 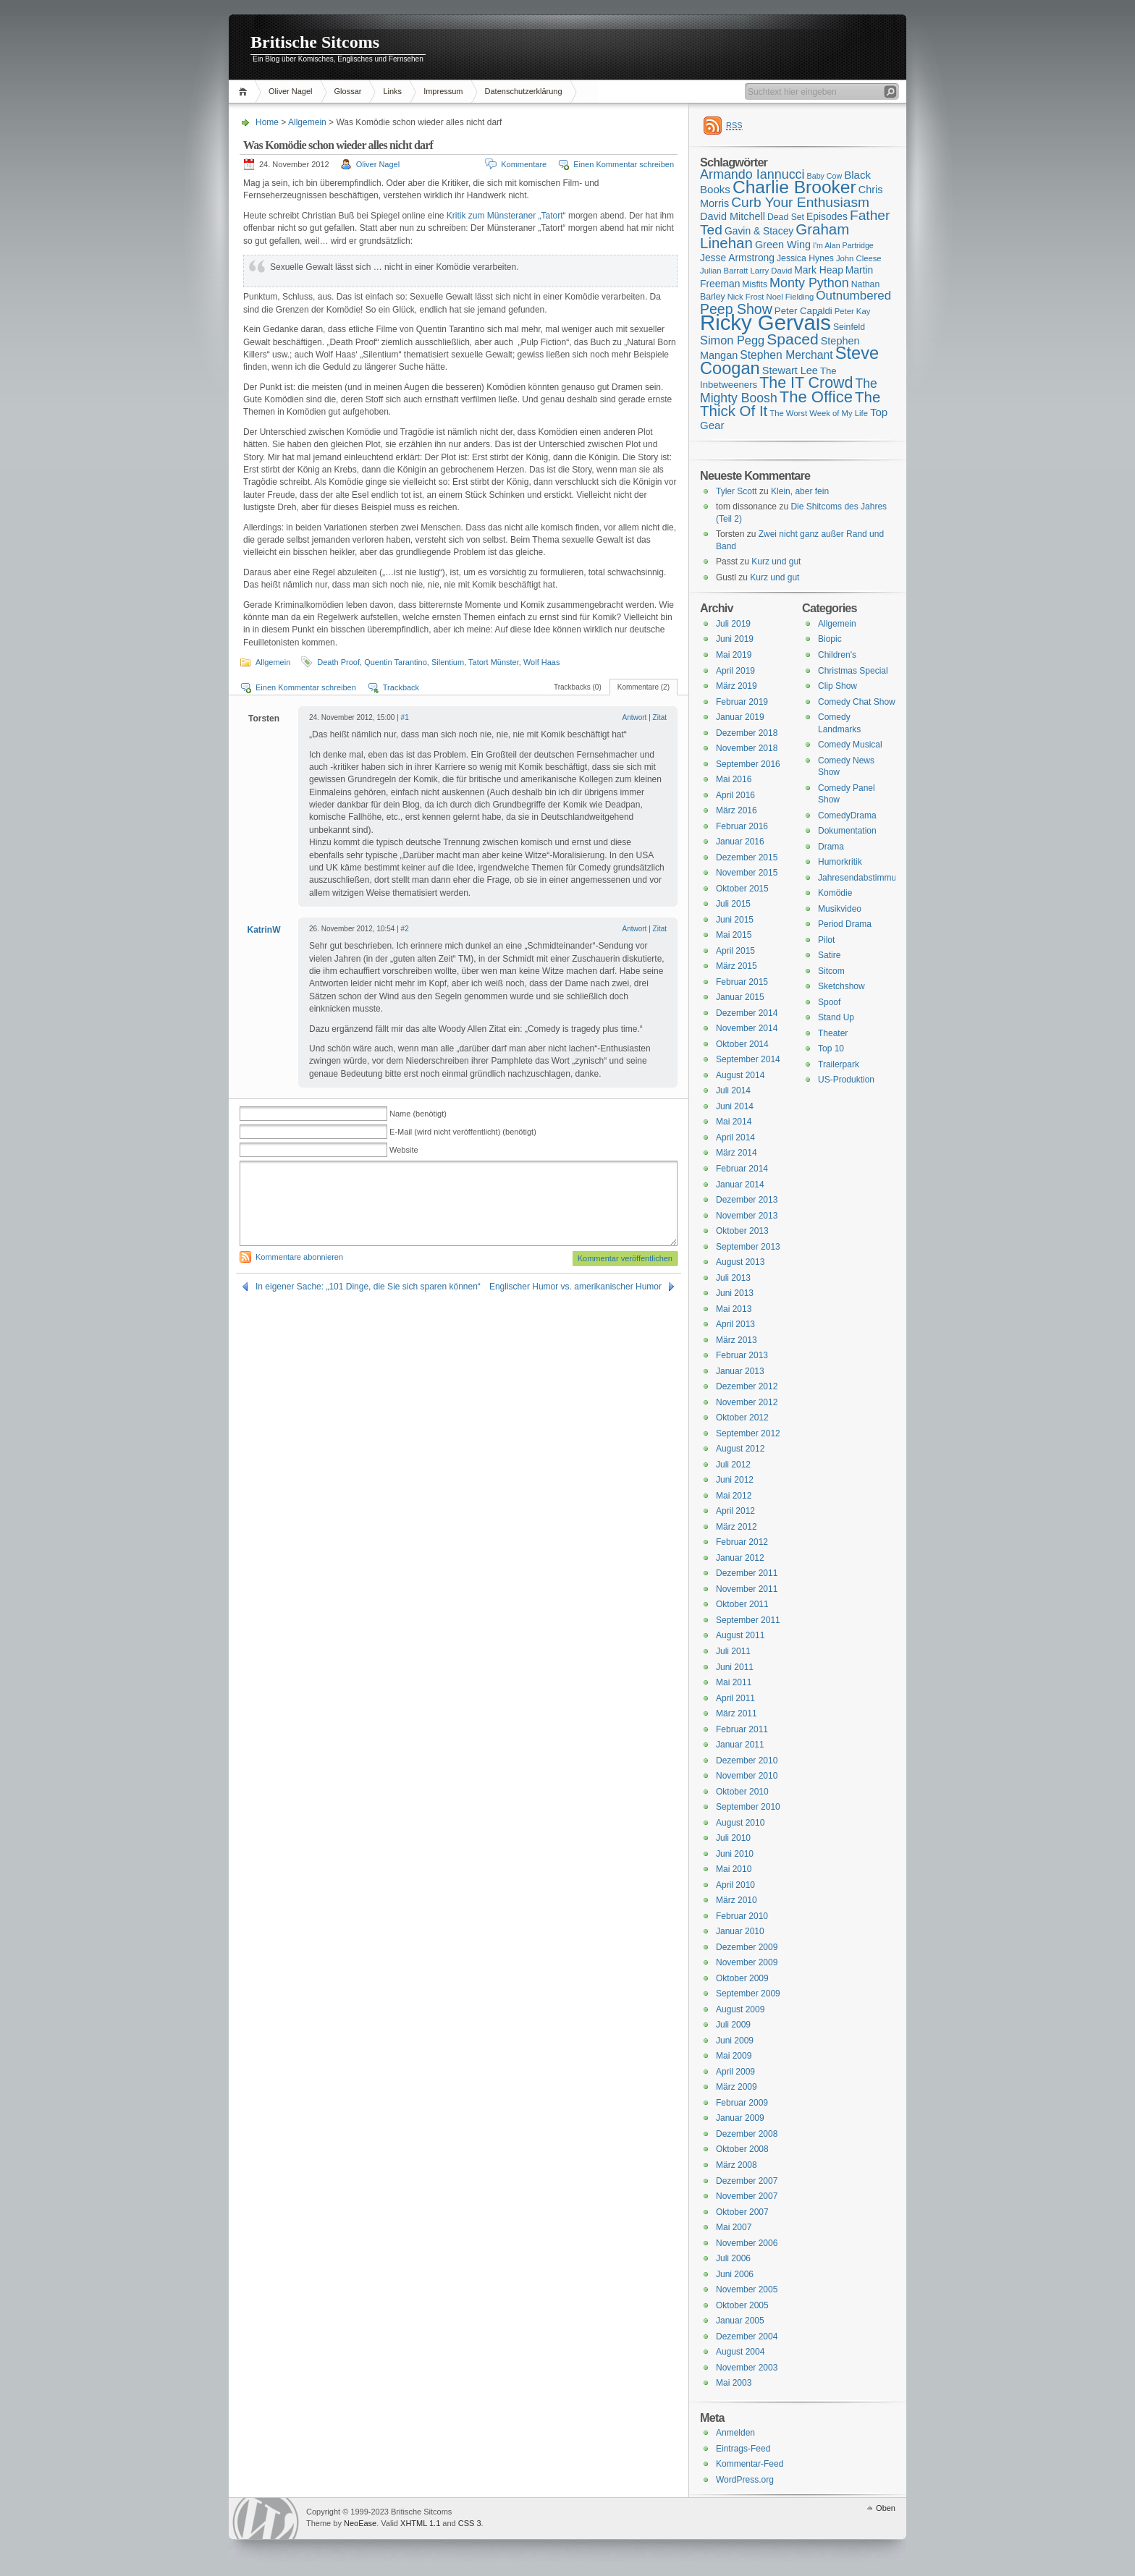 I want to click on Dead Set [Dead Set (16 Einträge)], so click(x=785, y=217).